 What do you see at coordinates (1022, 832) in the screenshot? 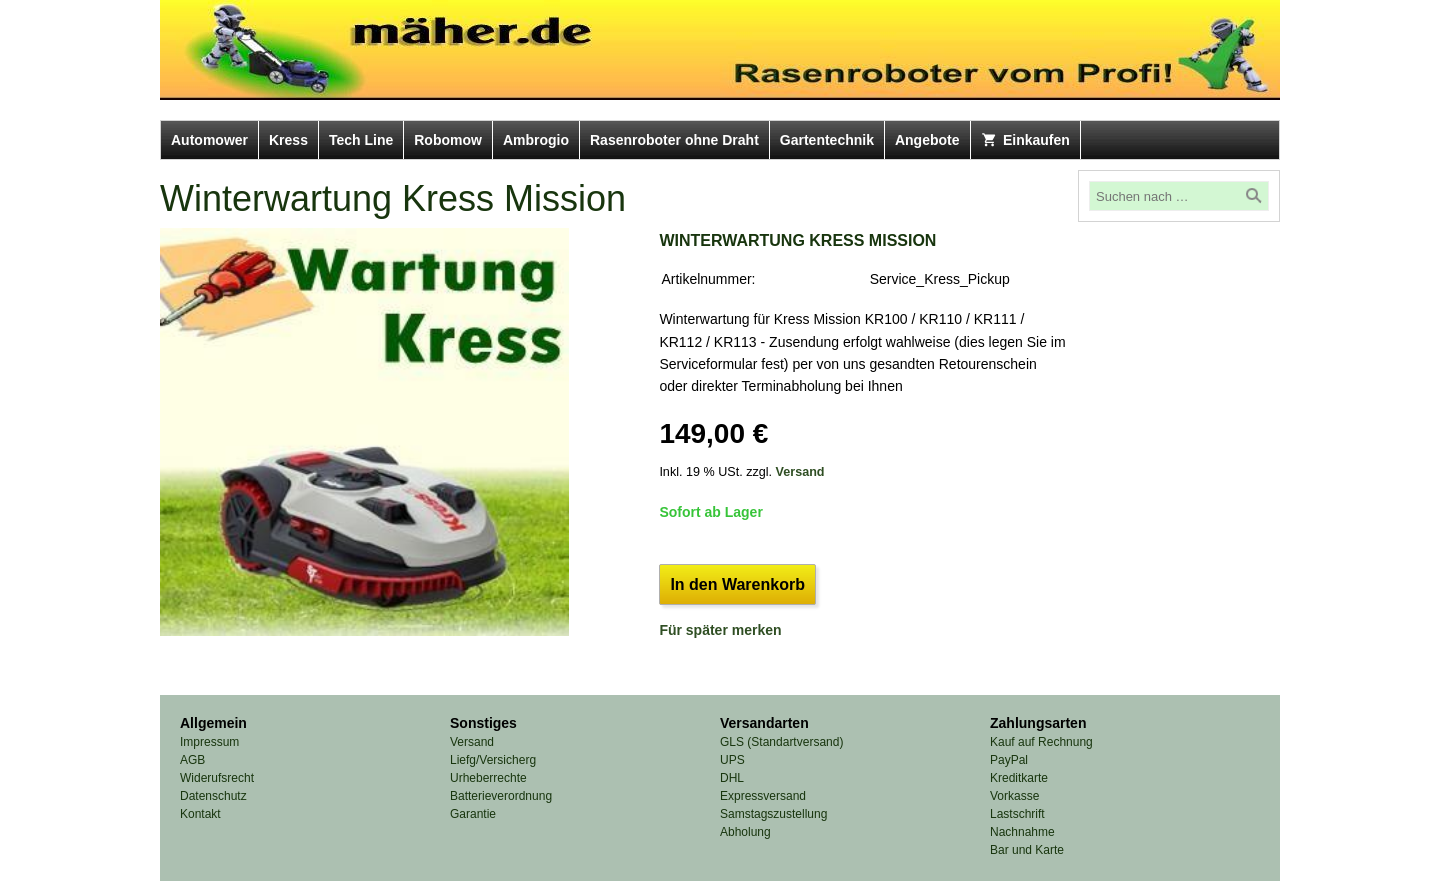
I see `Nachnahme` at bounding box center [1022, 832].